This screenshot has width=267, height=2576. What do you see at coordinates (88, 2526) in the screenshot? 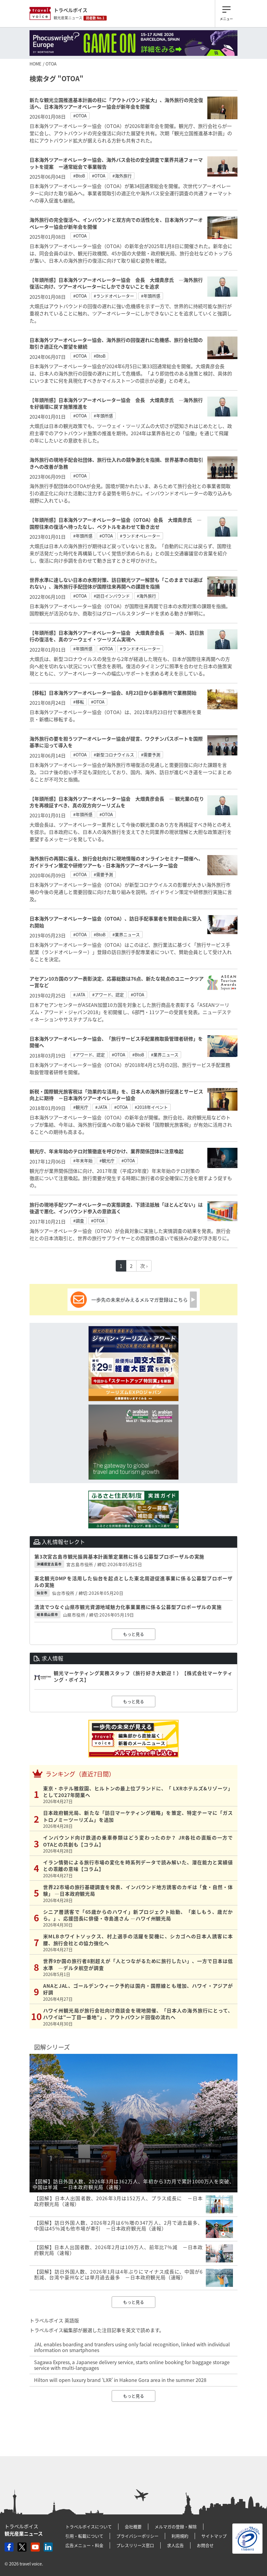
I see `トラベルボイスについて` at bounding box center [88, 2526].